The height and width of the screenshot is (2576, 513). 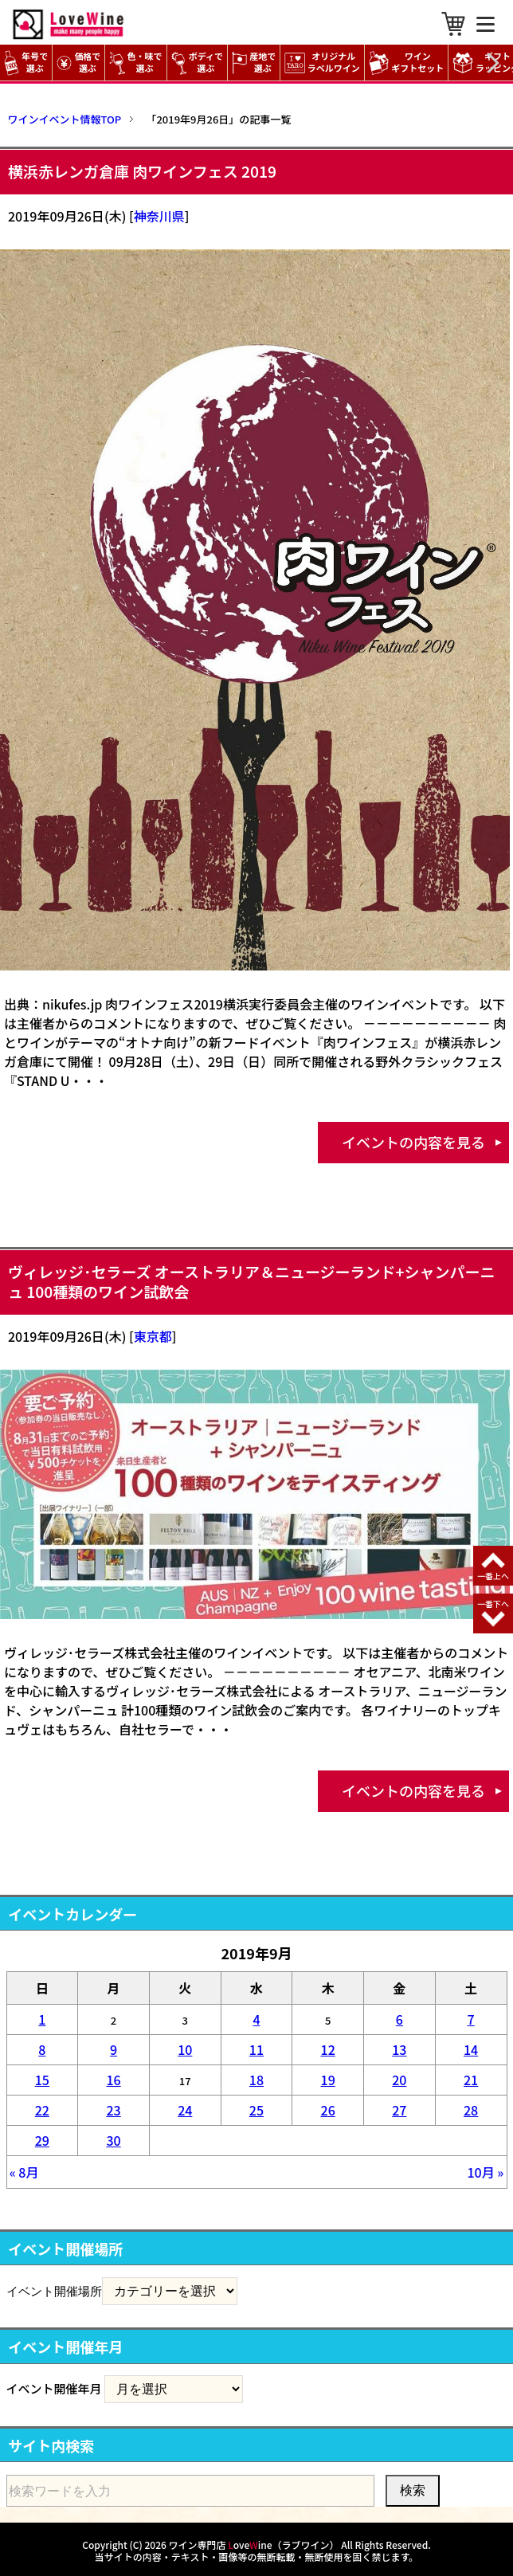 What do you see at coordinates (485, 2172) in the screenshot?
I see `10月 »` at bounding box center [485, 2172].